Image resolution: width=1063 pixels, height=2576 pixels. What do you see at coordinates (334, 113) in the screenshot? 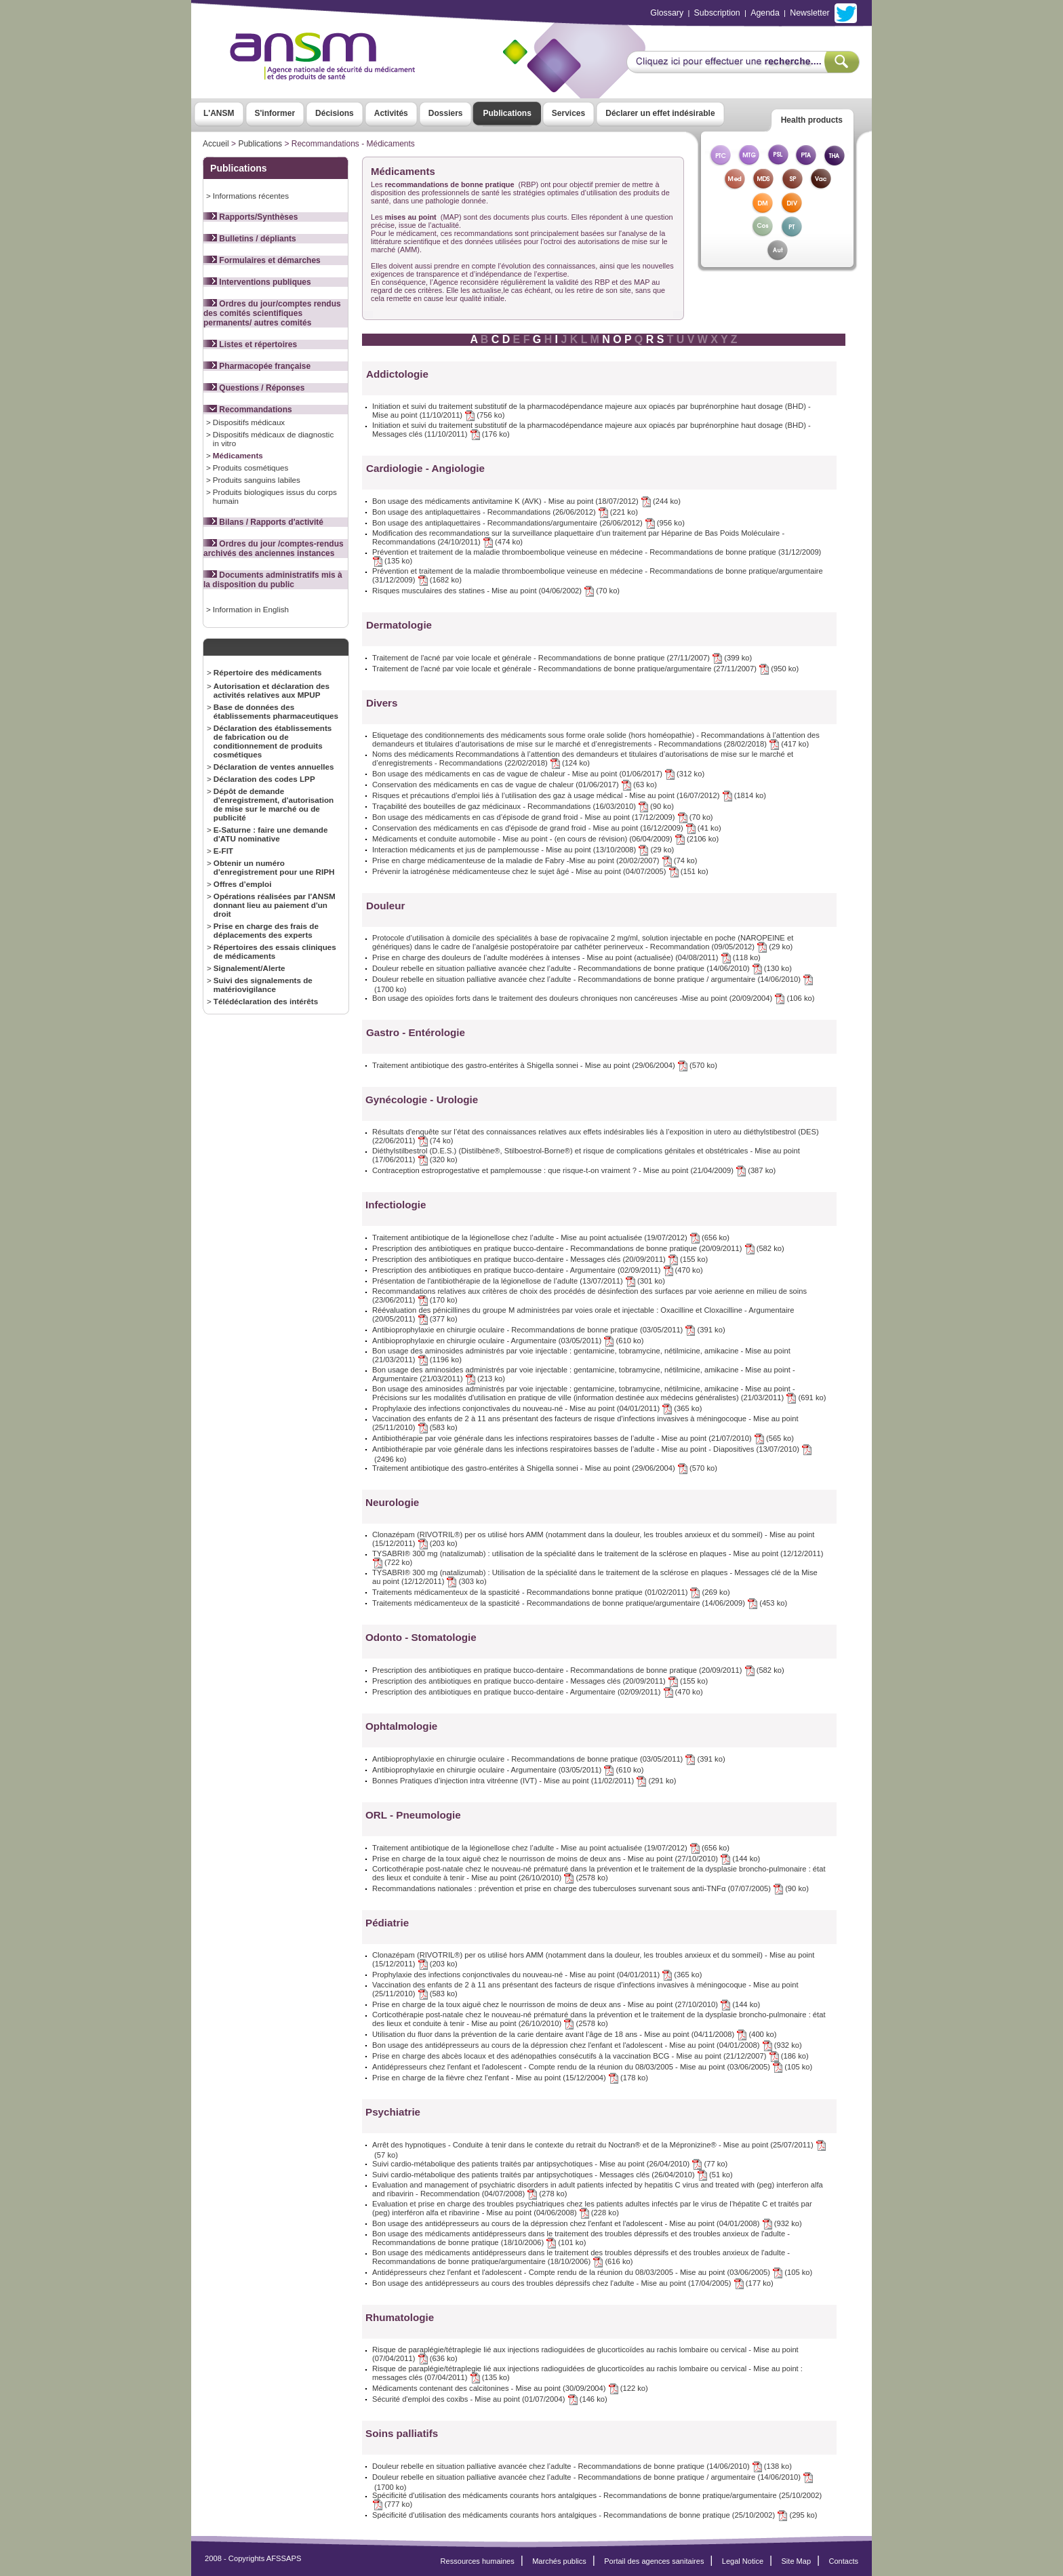
I see `Décisions` at bounding box center [334, 113].